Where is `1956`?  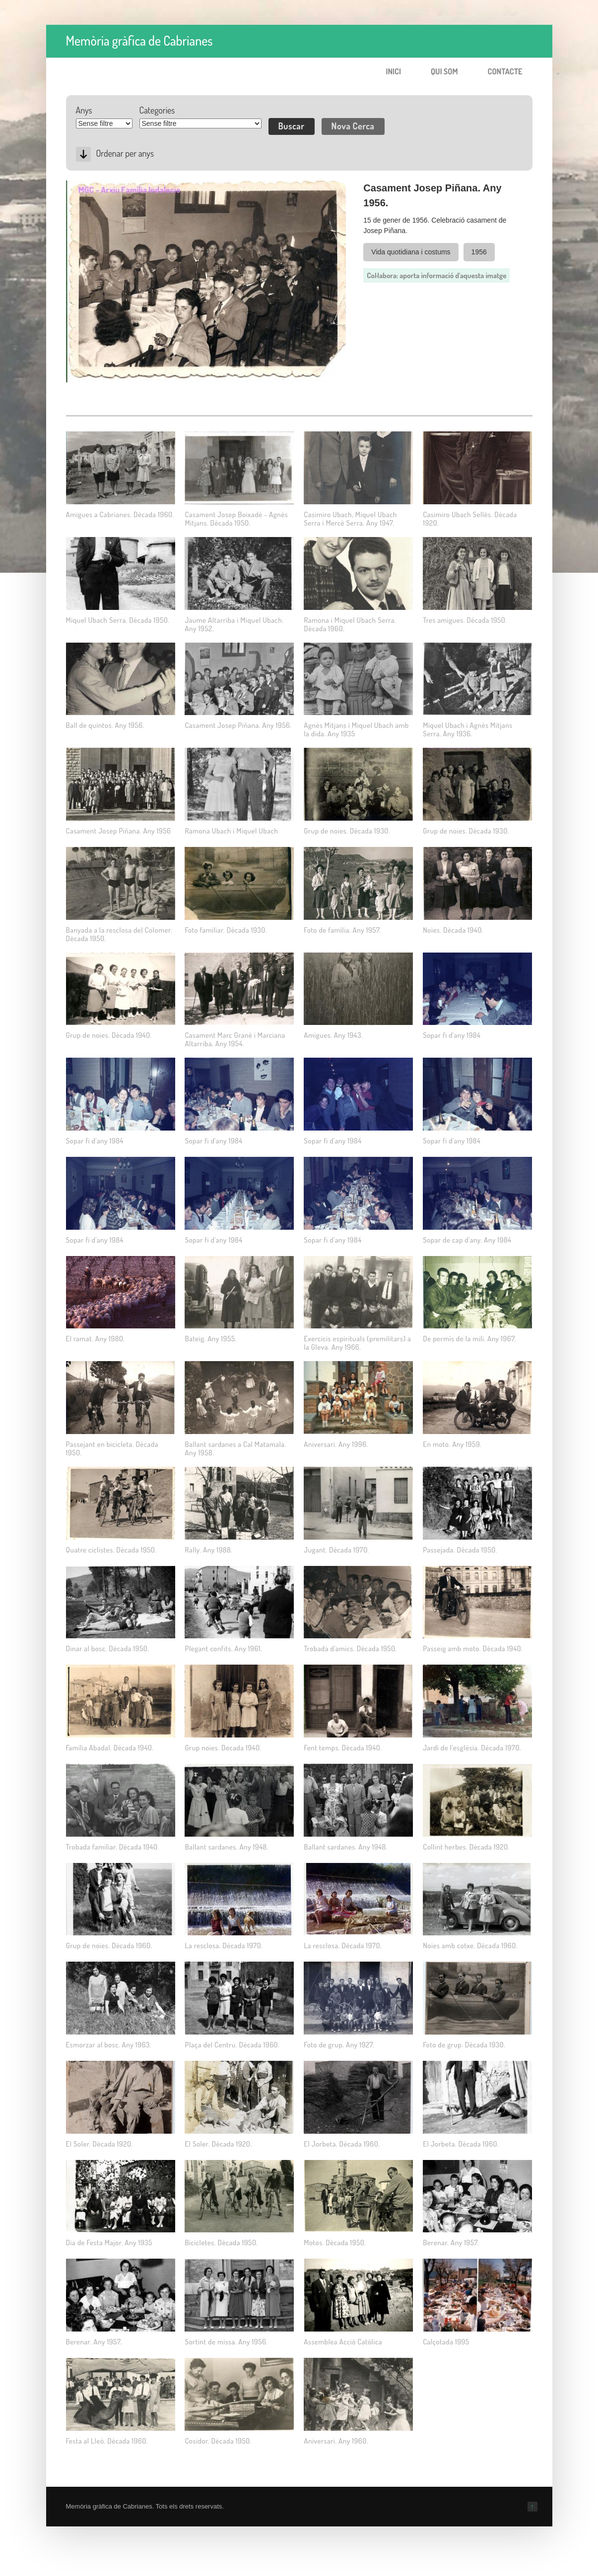
1956 is located at coordinates (479, 252).